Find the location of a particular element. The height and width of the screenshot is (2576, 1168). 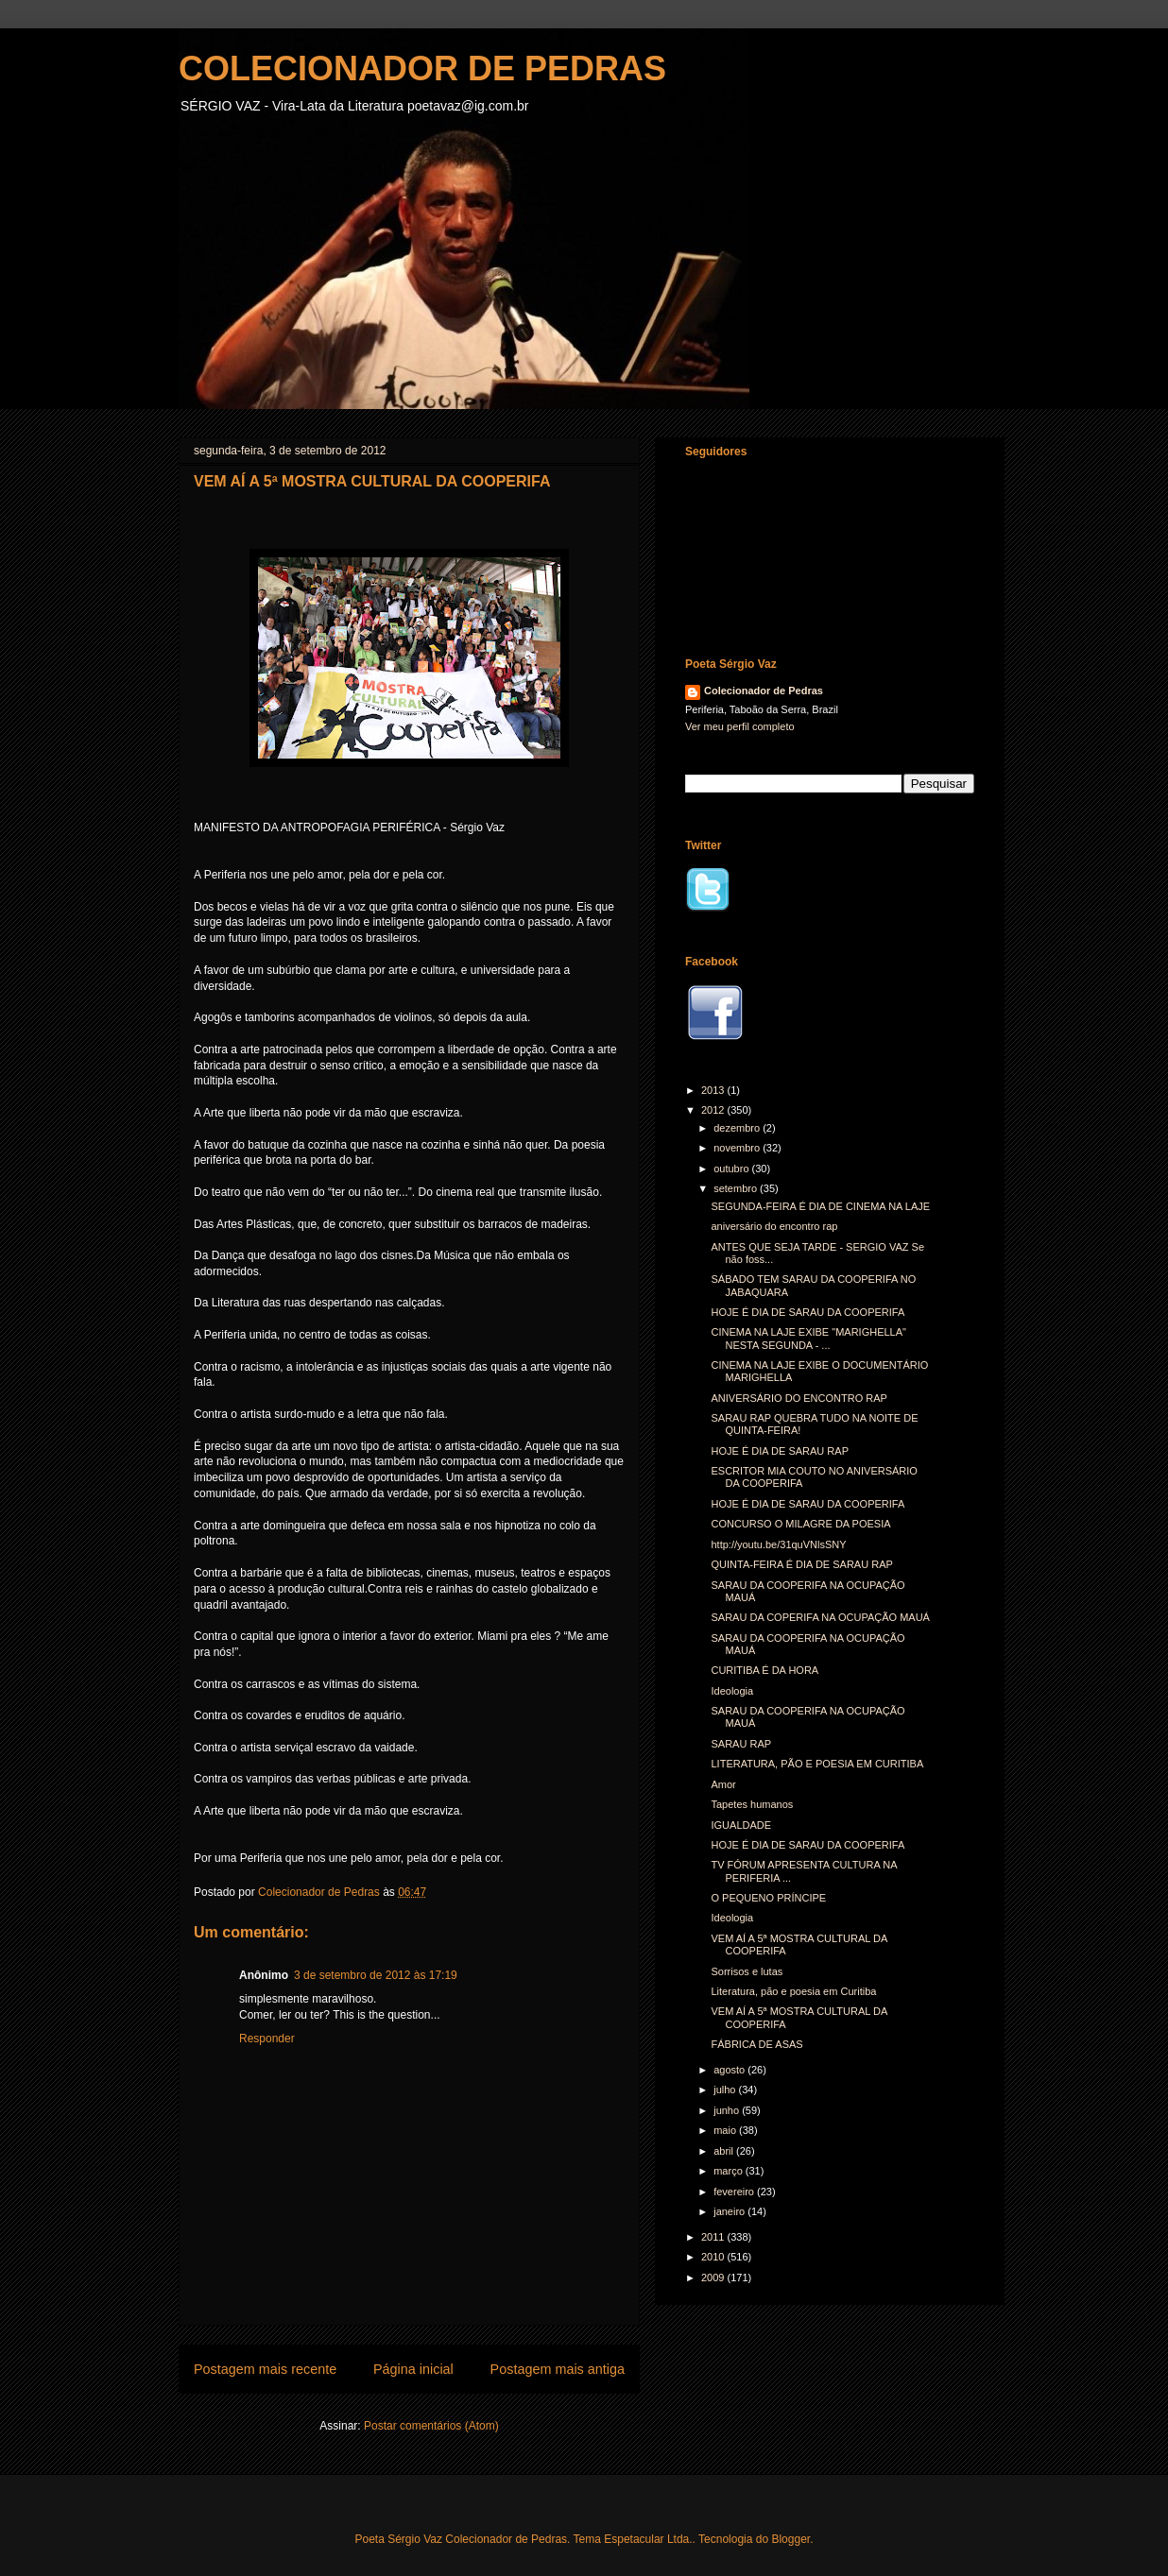

HOJE É DIA DE SARAU RAP is located at coordinates (779, 1451).